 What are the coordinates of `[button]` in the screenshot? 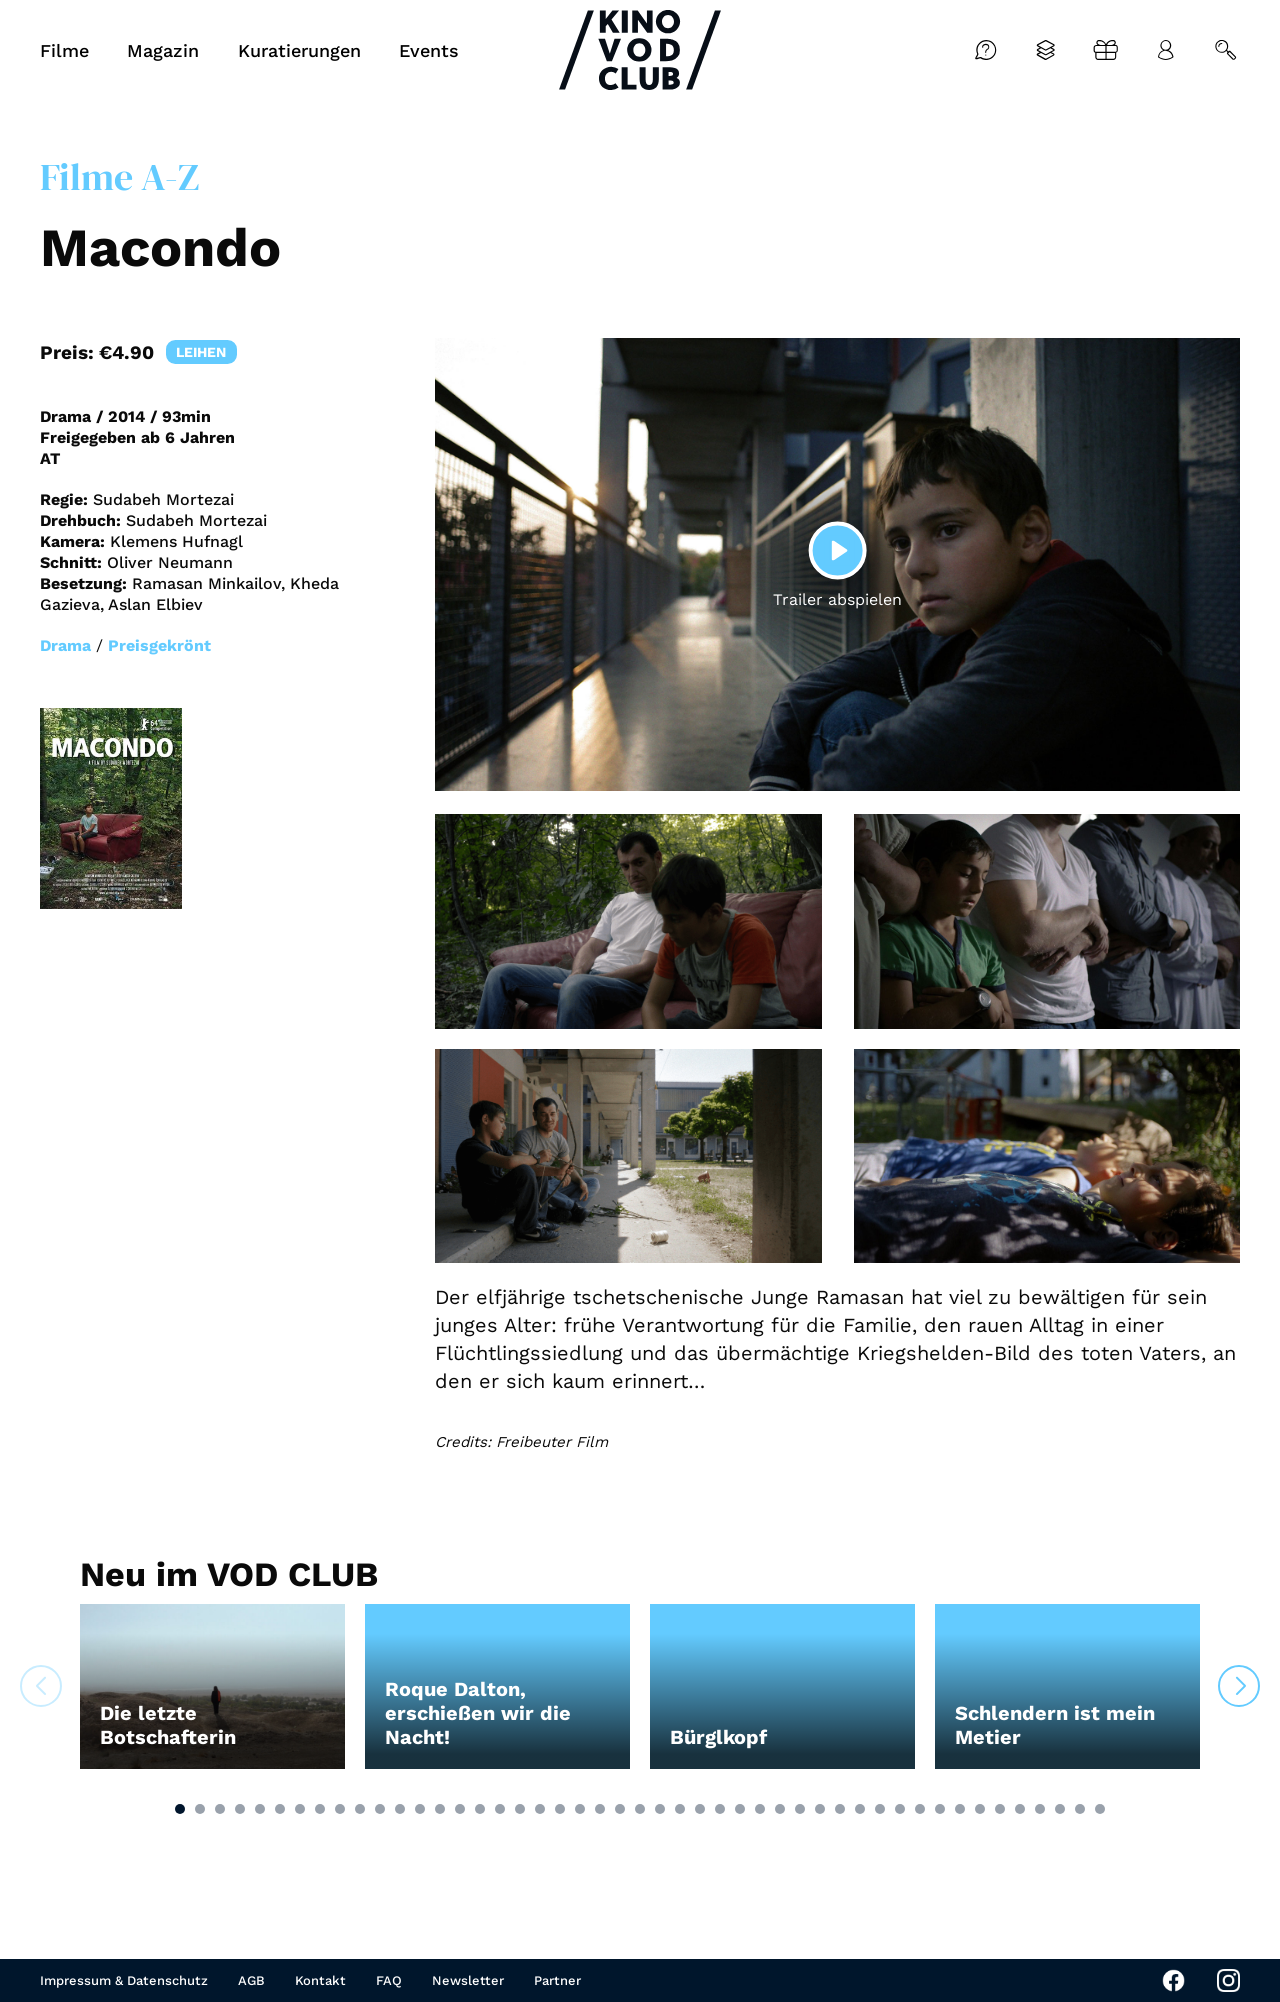 It's located at (180, 1809).